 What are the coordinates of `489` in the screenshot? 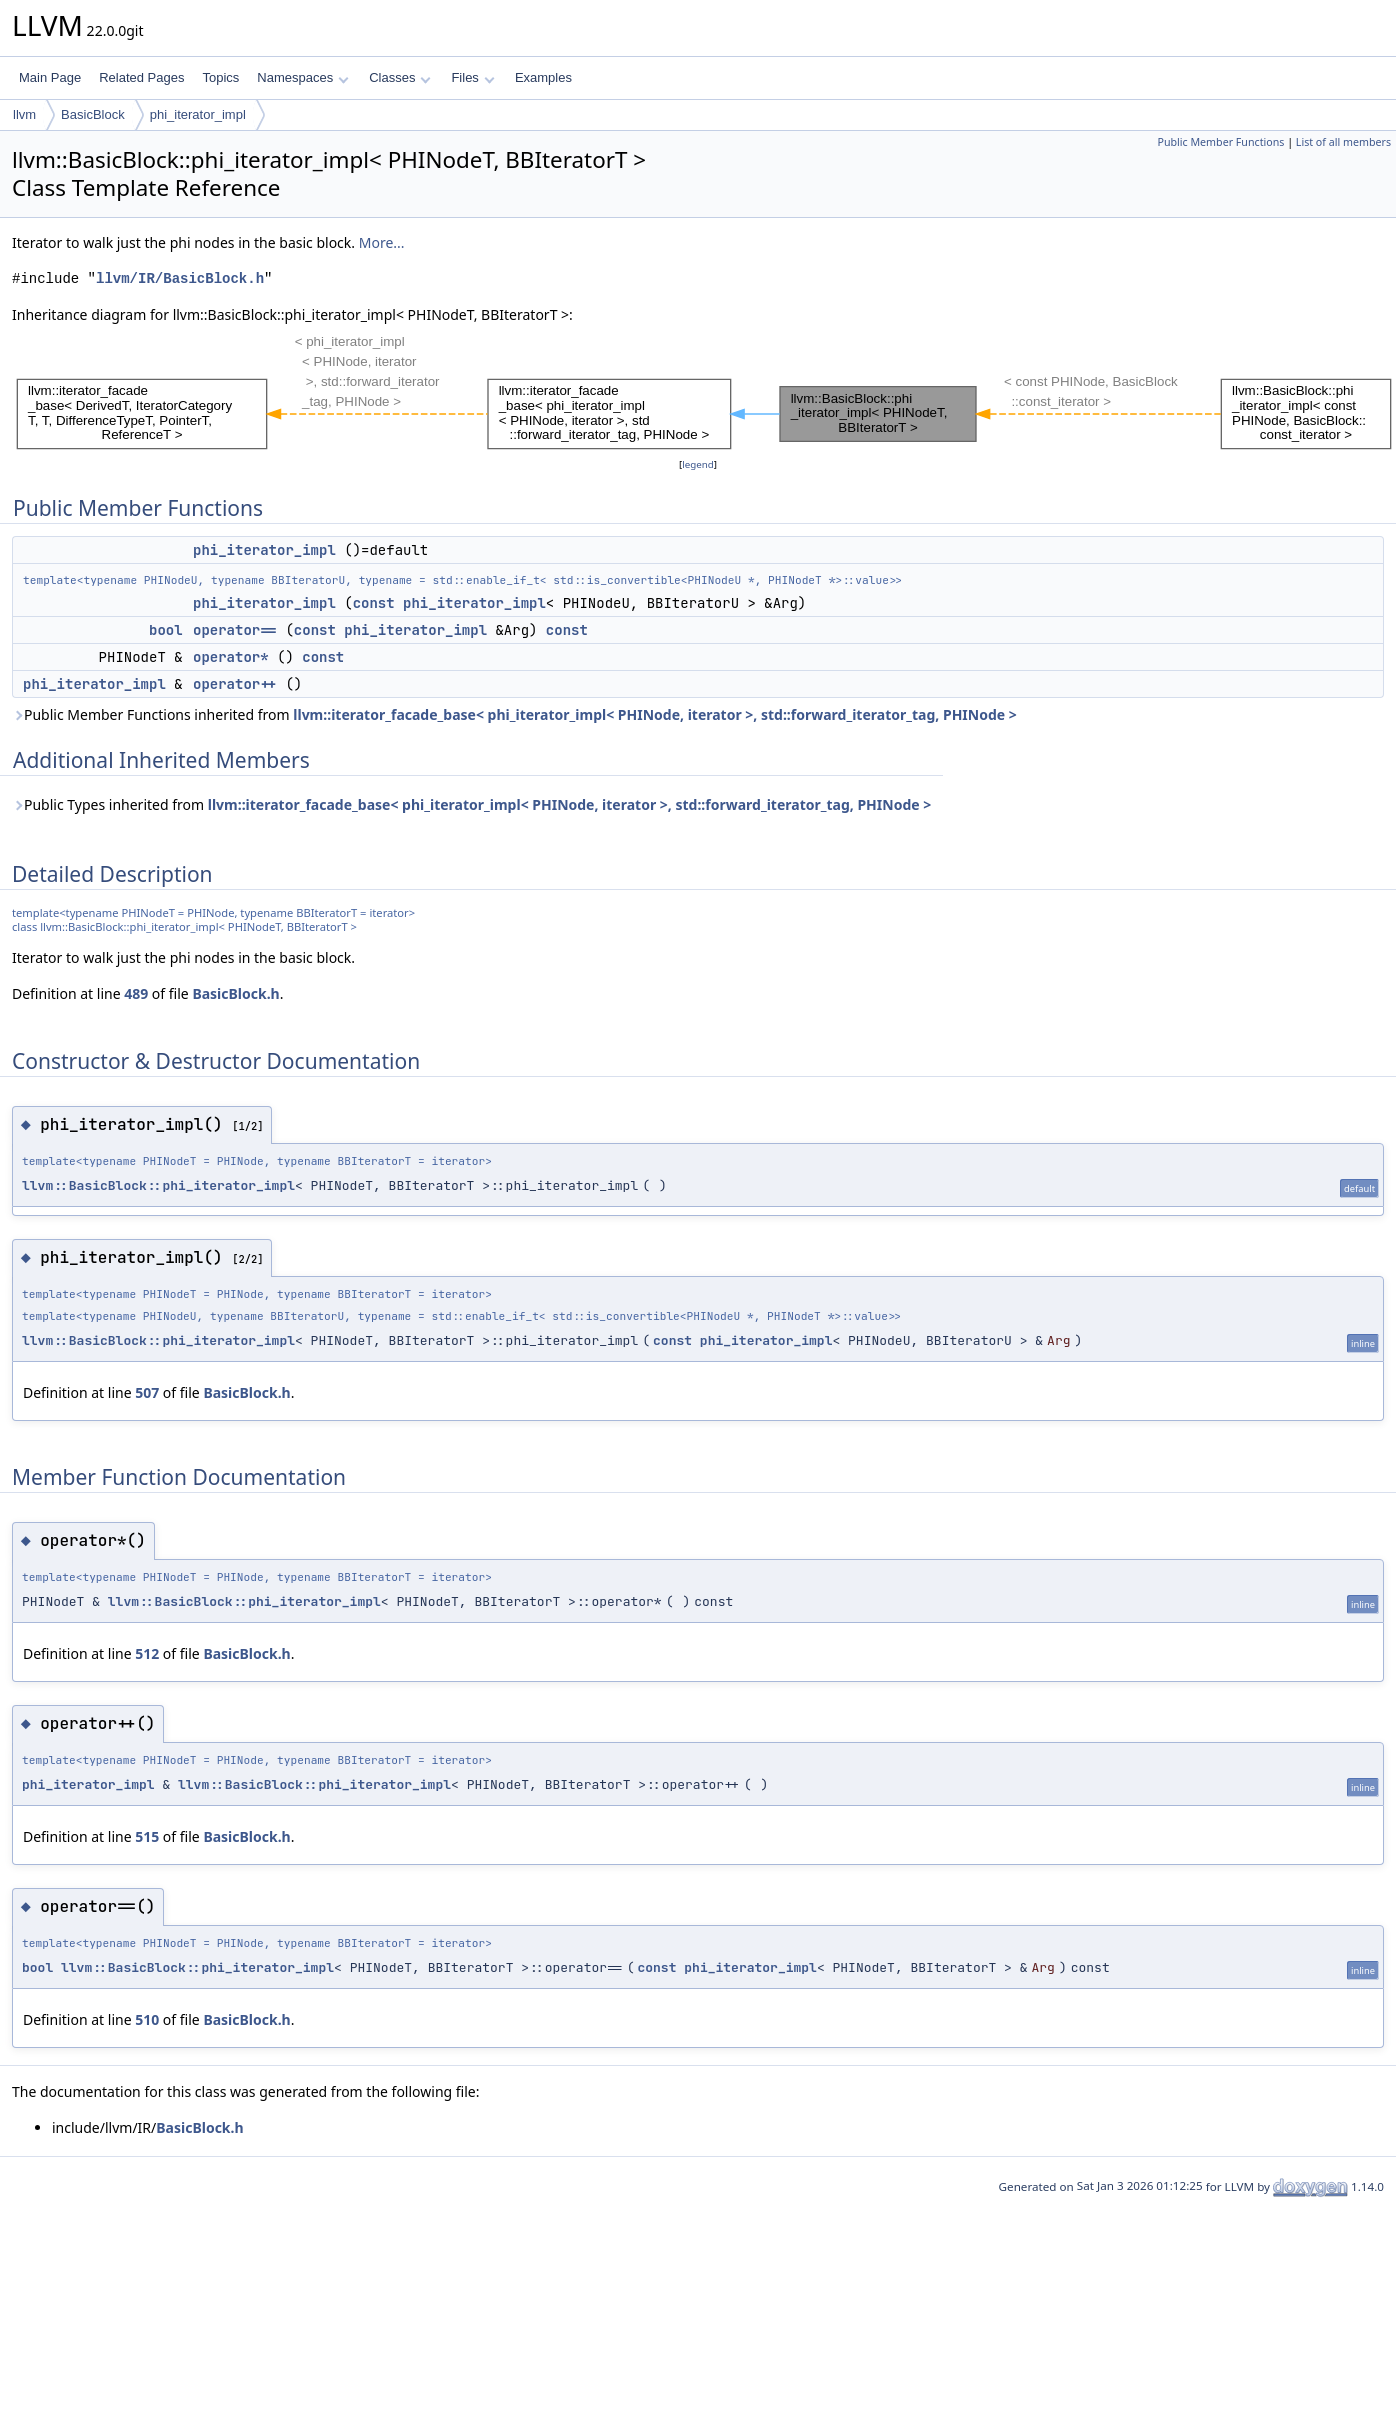 It's located at (136, 993).